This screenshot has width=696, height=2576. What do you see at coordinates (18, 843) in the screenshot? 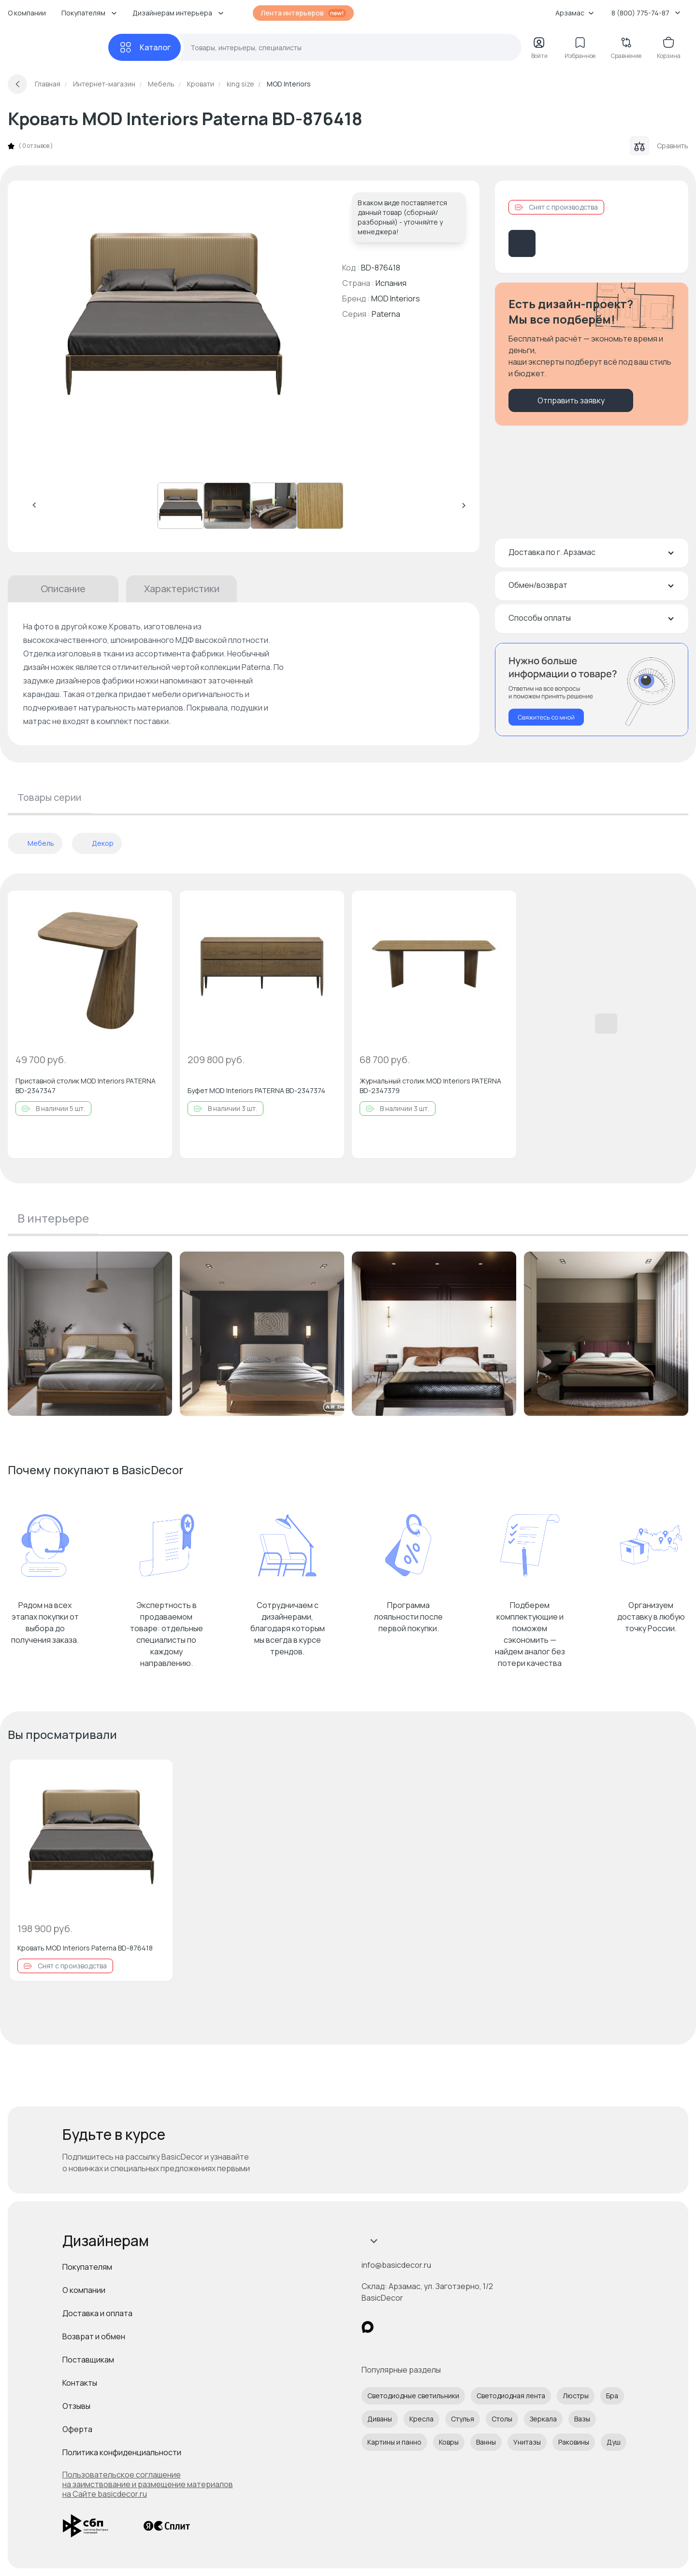
I see `[отменить фильтр]` at bounding box center [18, 843].